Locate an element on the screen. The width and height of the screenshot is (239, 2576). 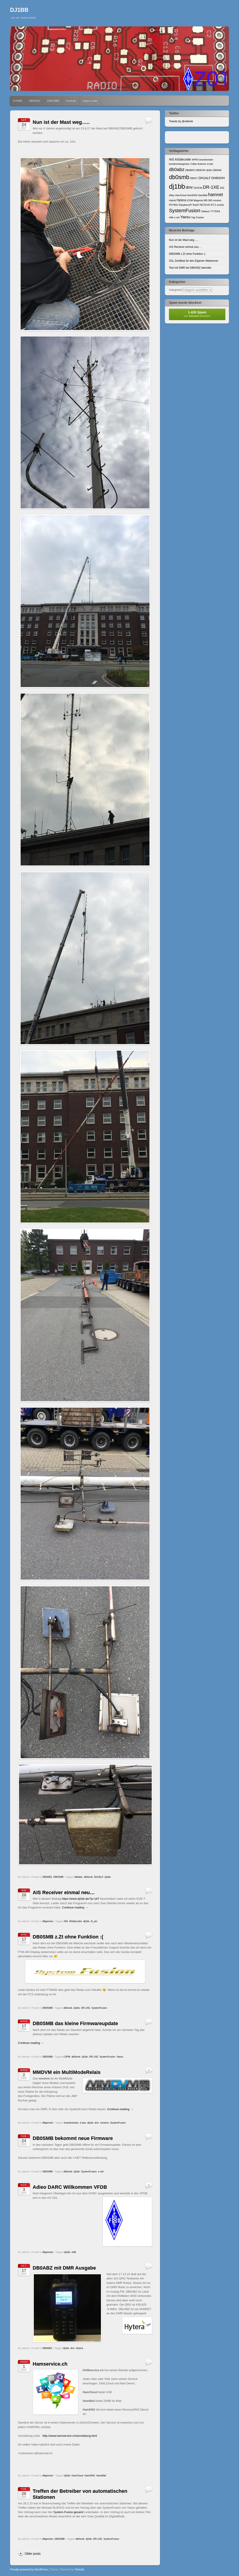
Yaesu is located at coordinates (119, 2056).